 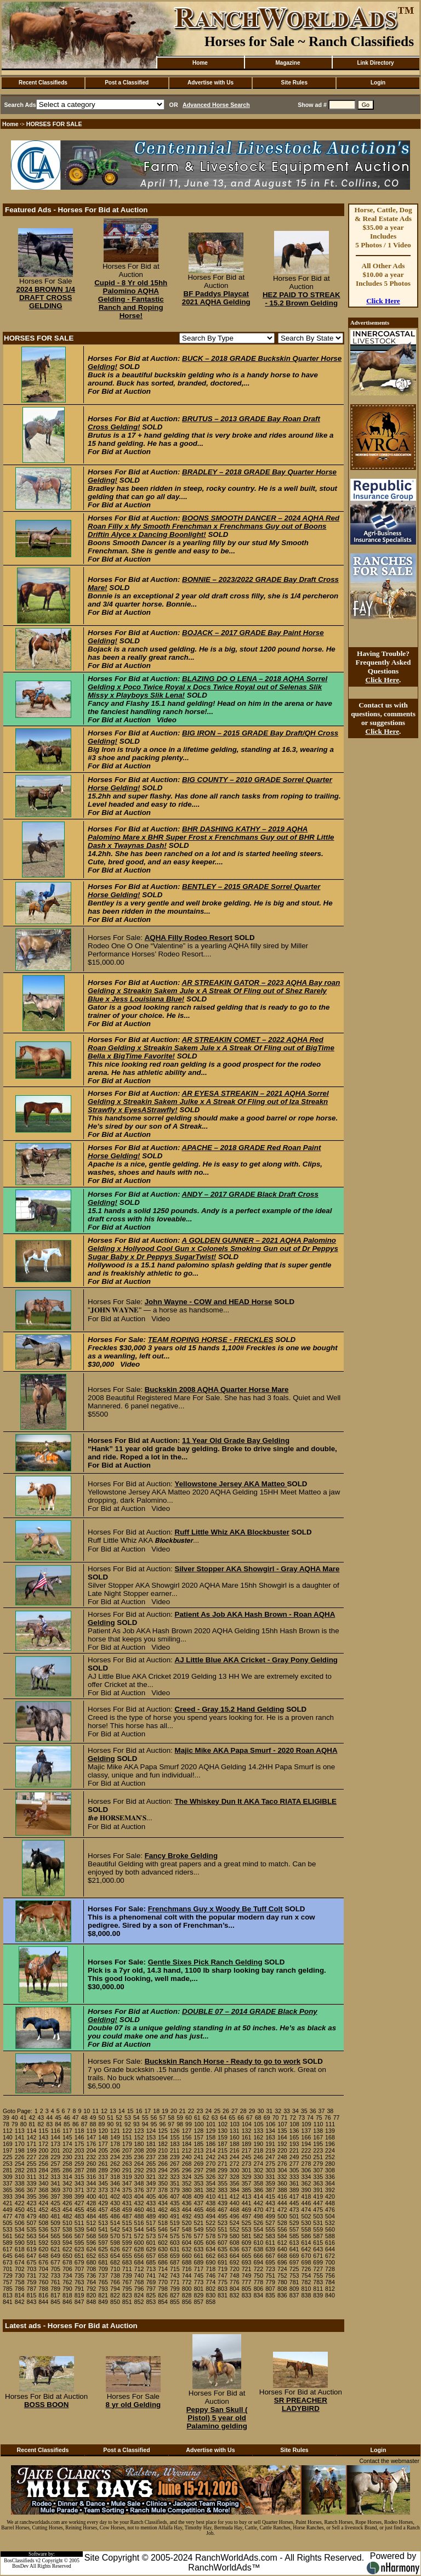 I want to click on 172, so click(x=43, y=2144).